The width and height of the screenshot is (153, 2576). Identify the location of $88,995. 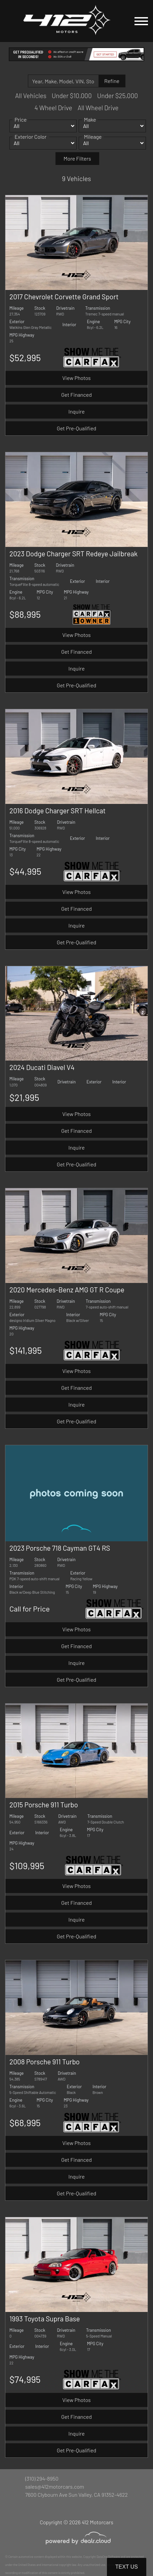
(25, 614).